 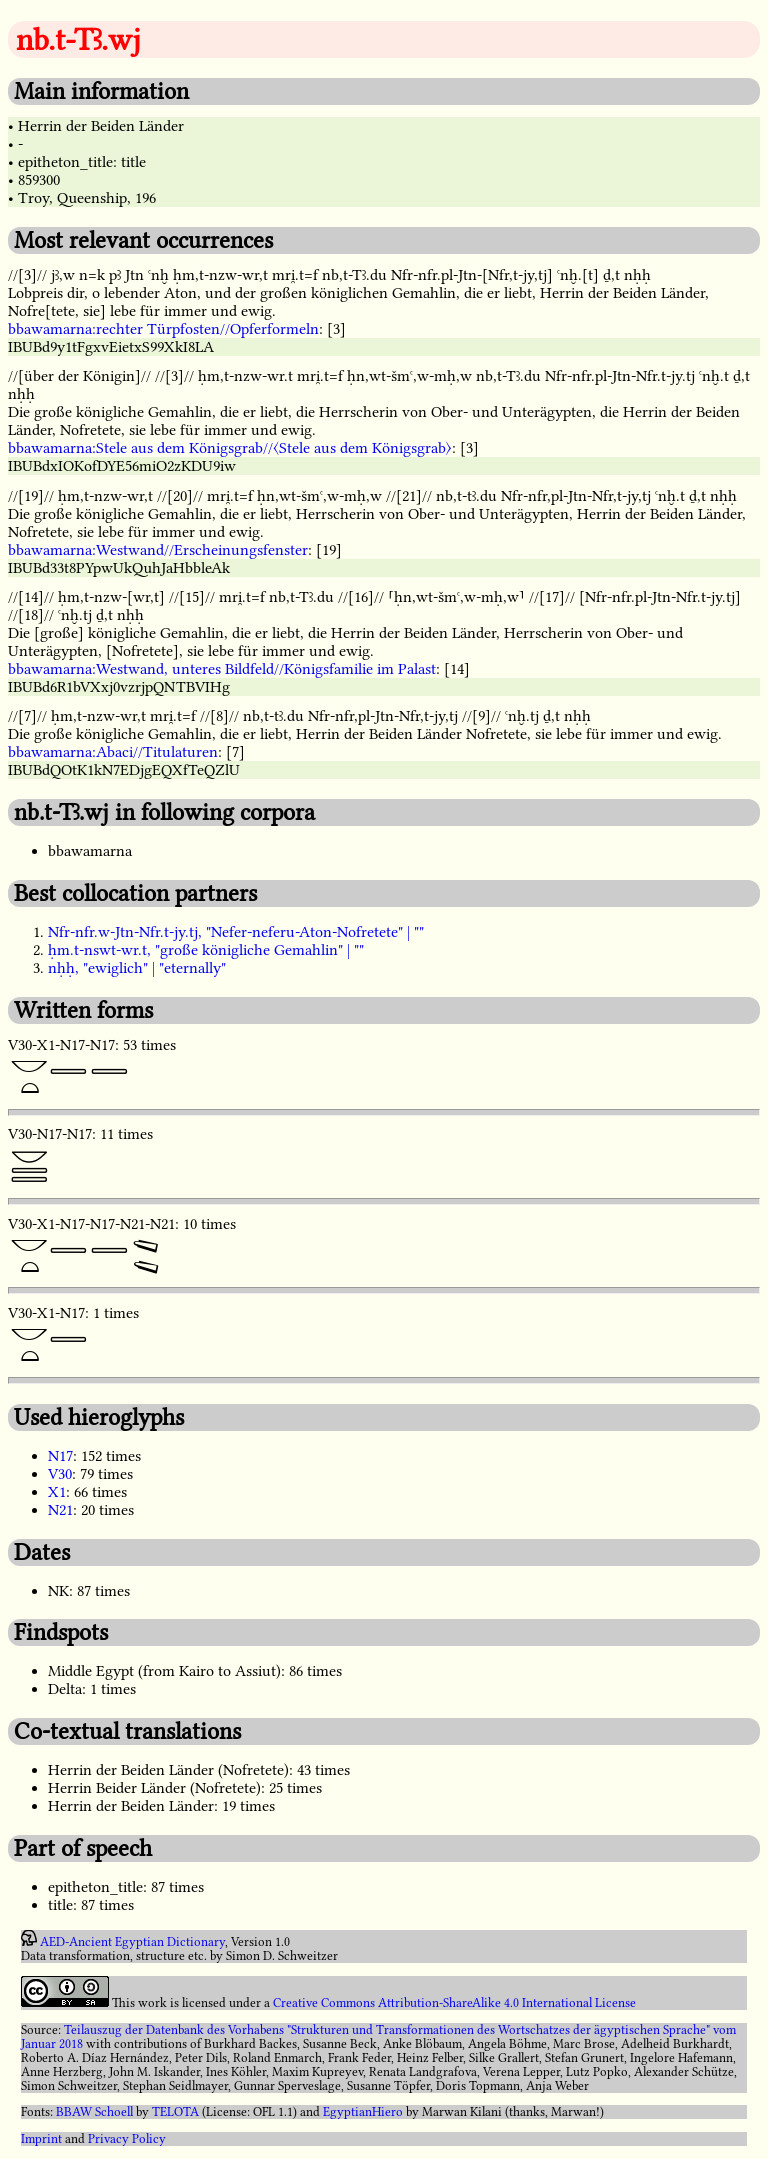 What do you see at coordinates (175, 2112) in the screenshot?
I see `TELOTA` at bounding box center [175, 2112].